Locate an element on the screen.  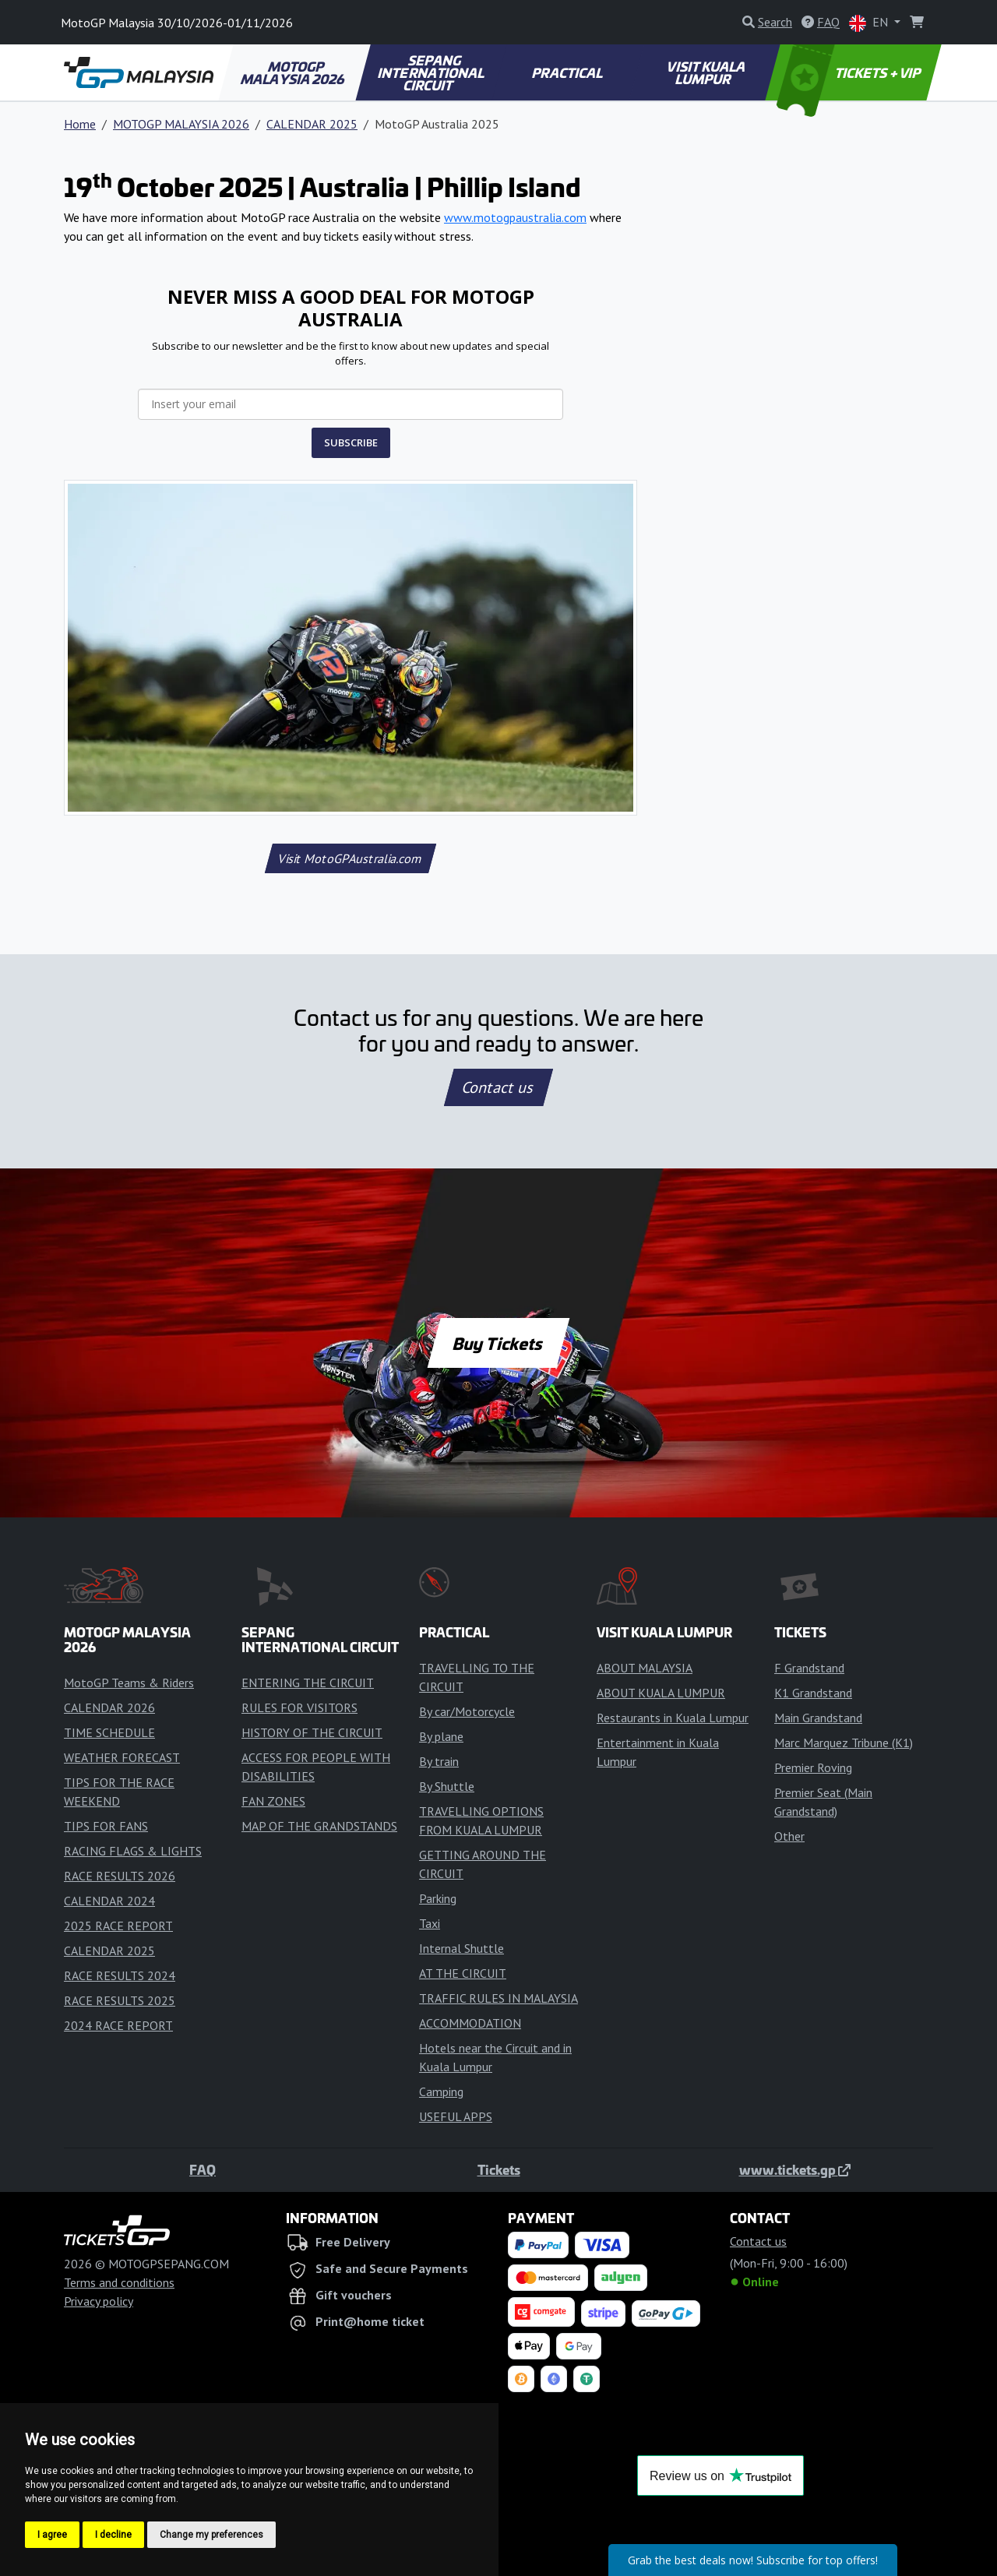
CALENDAR 2025 is located at coordinates (312, 124).